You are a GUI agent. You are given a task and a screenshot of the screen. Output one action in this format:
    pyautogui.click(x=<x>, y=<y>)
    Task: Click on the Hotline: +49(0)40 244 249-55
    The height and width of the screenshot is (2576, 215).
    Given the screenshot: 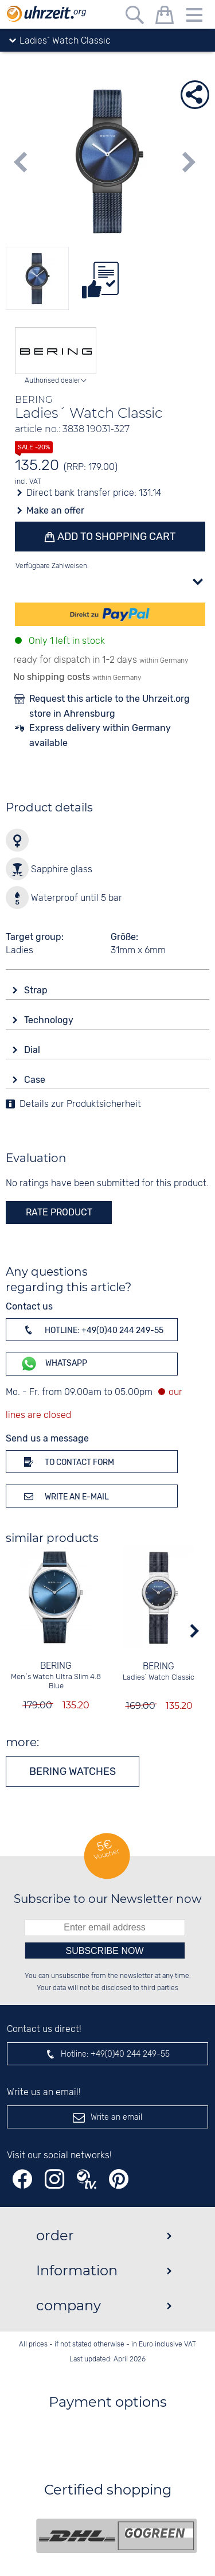 What is the action you would take?
    pyautogui.click(x=91, y=1329)
    